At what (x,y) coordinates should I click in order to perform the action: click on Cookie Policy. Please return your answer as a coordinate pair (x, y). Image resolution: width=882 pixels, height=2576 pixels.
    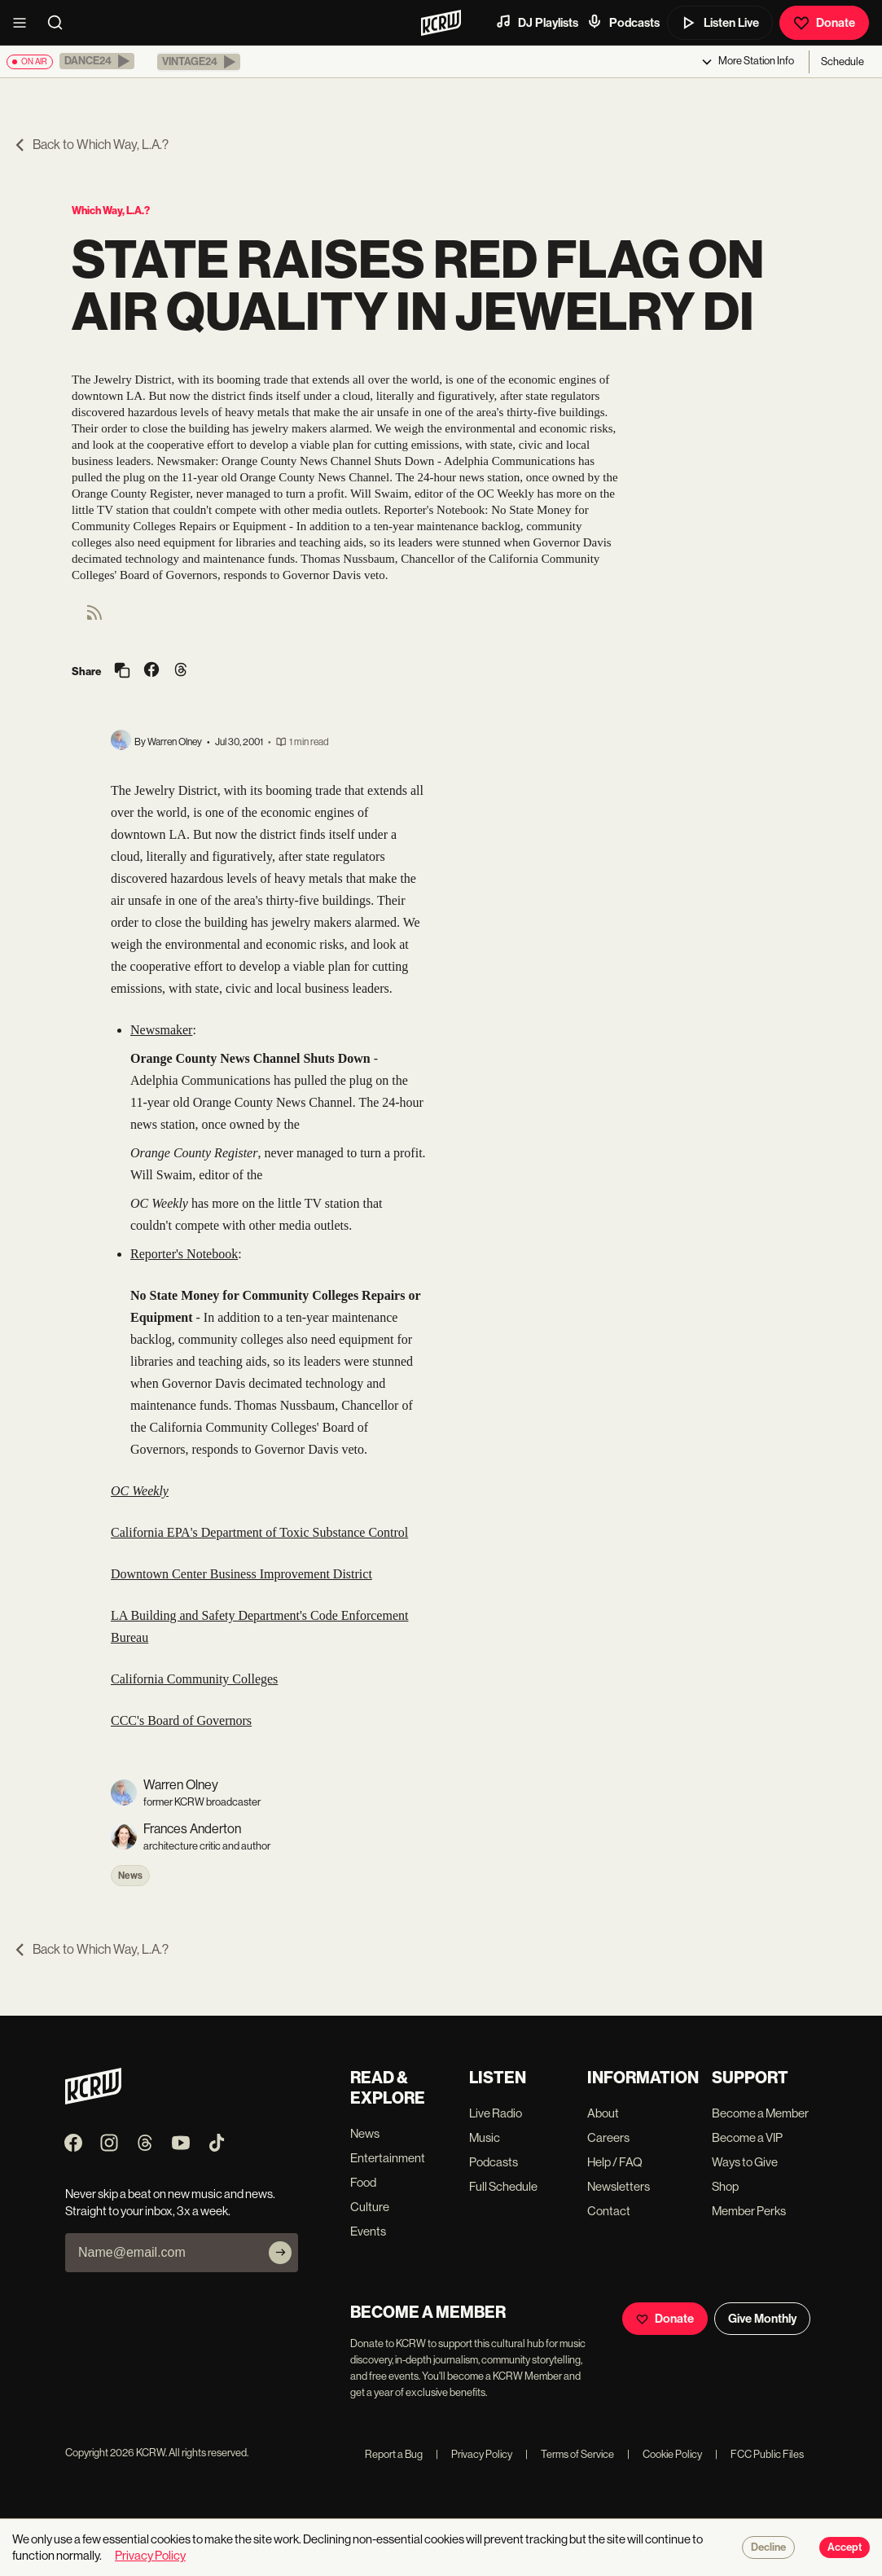
    Looking at the image, I should click on (664, 2454).